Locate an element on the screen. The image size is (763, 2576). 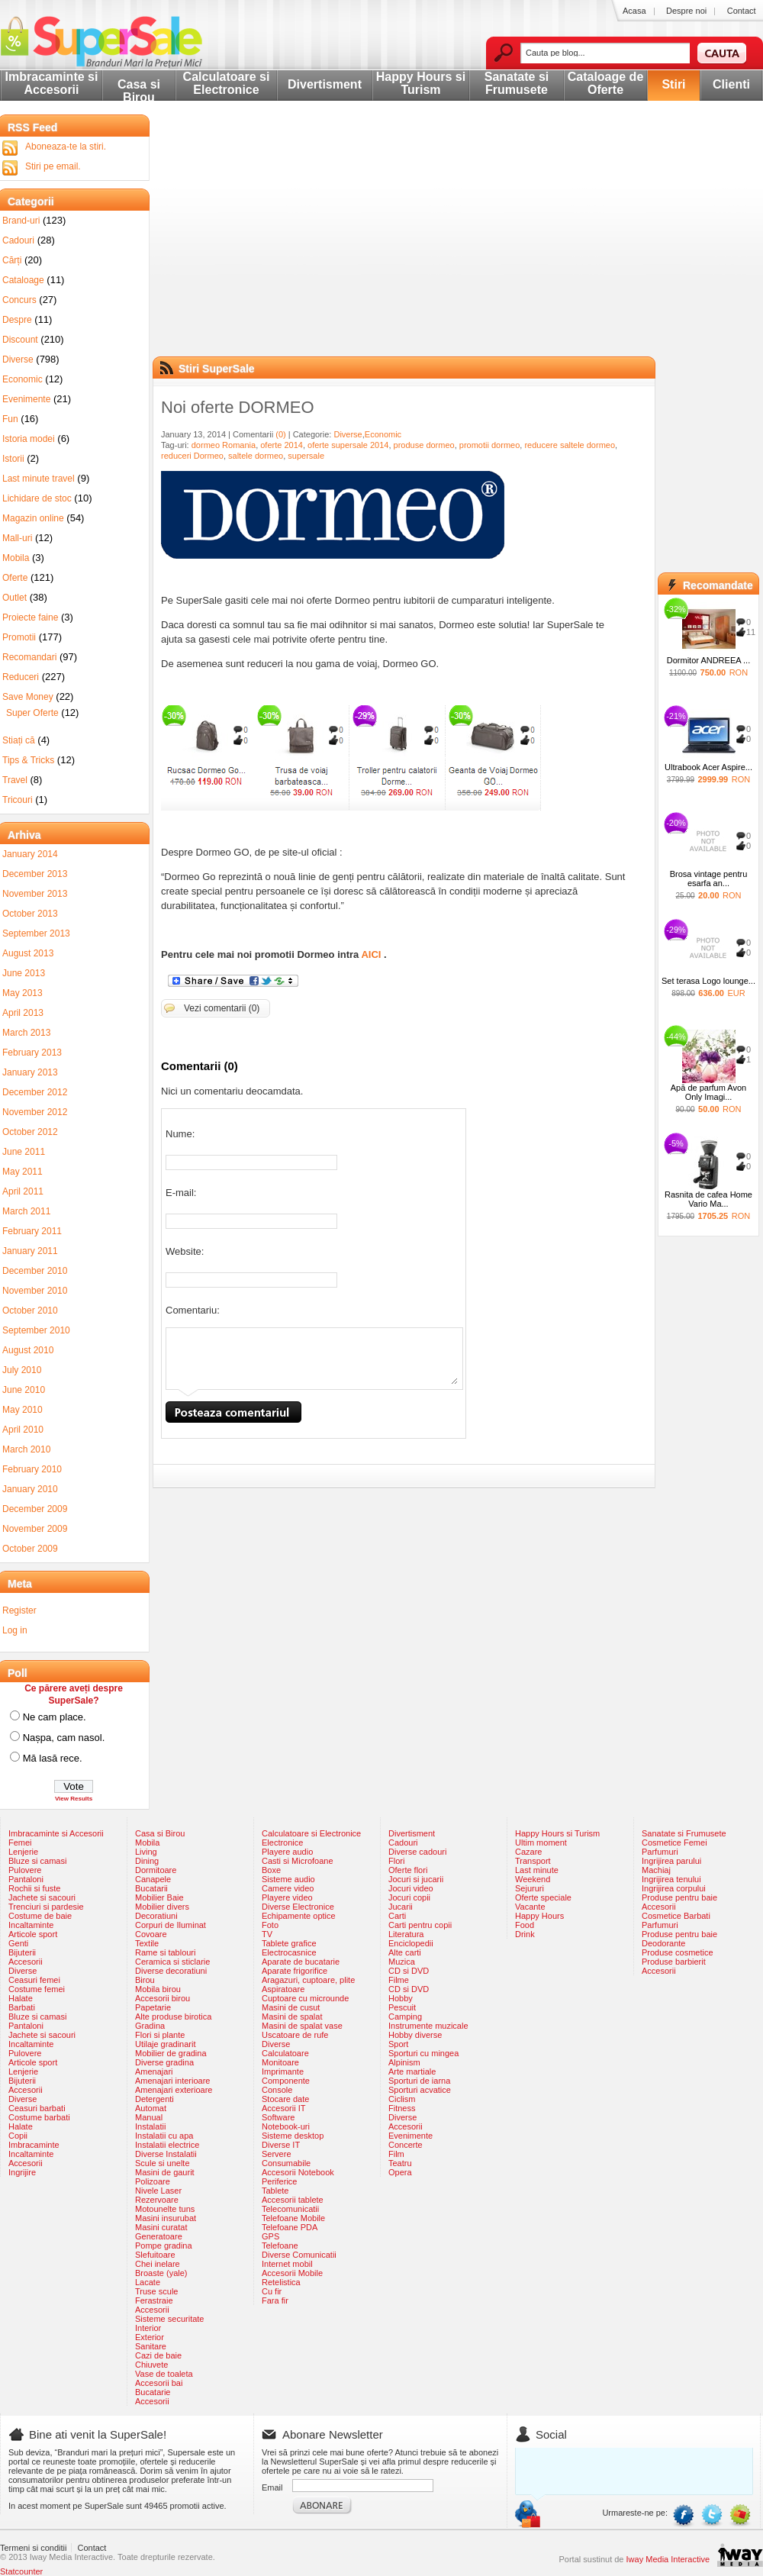
Lenjerie is located at coordinates (23, 1851).